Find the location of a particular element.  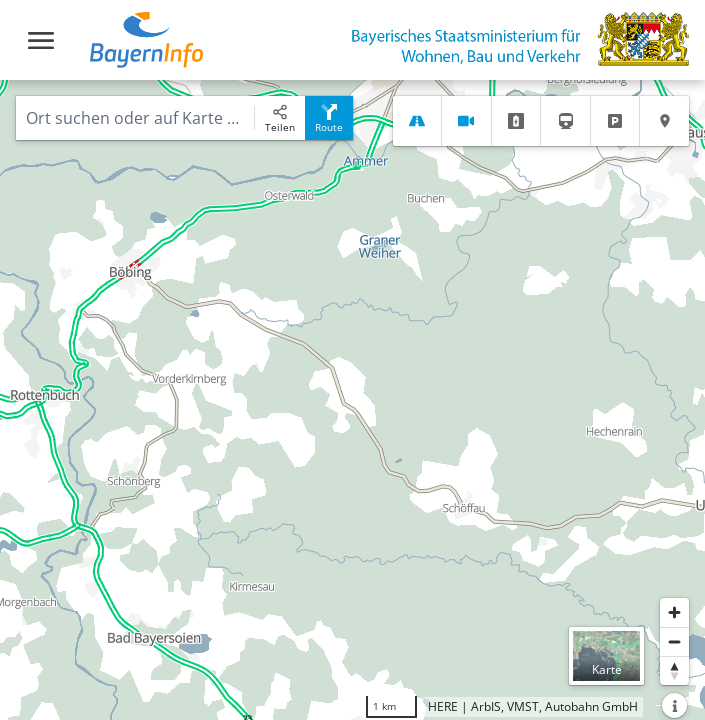

[region] is located at coordinates (352, 400).